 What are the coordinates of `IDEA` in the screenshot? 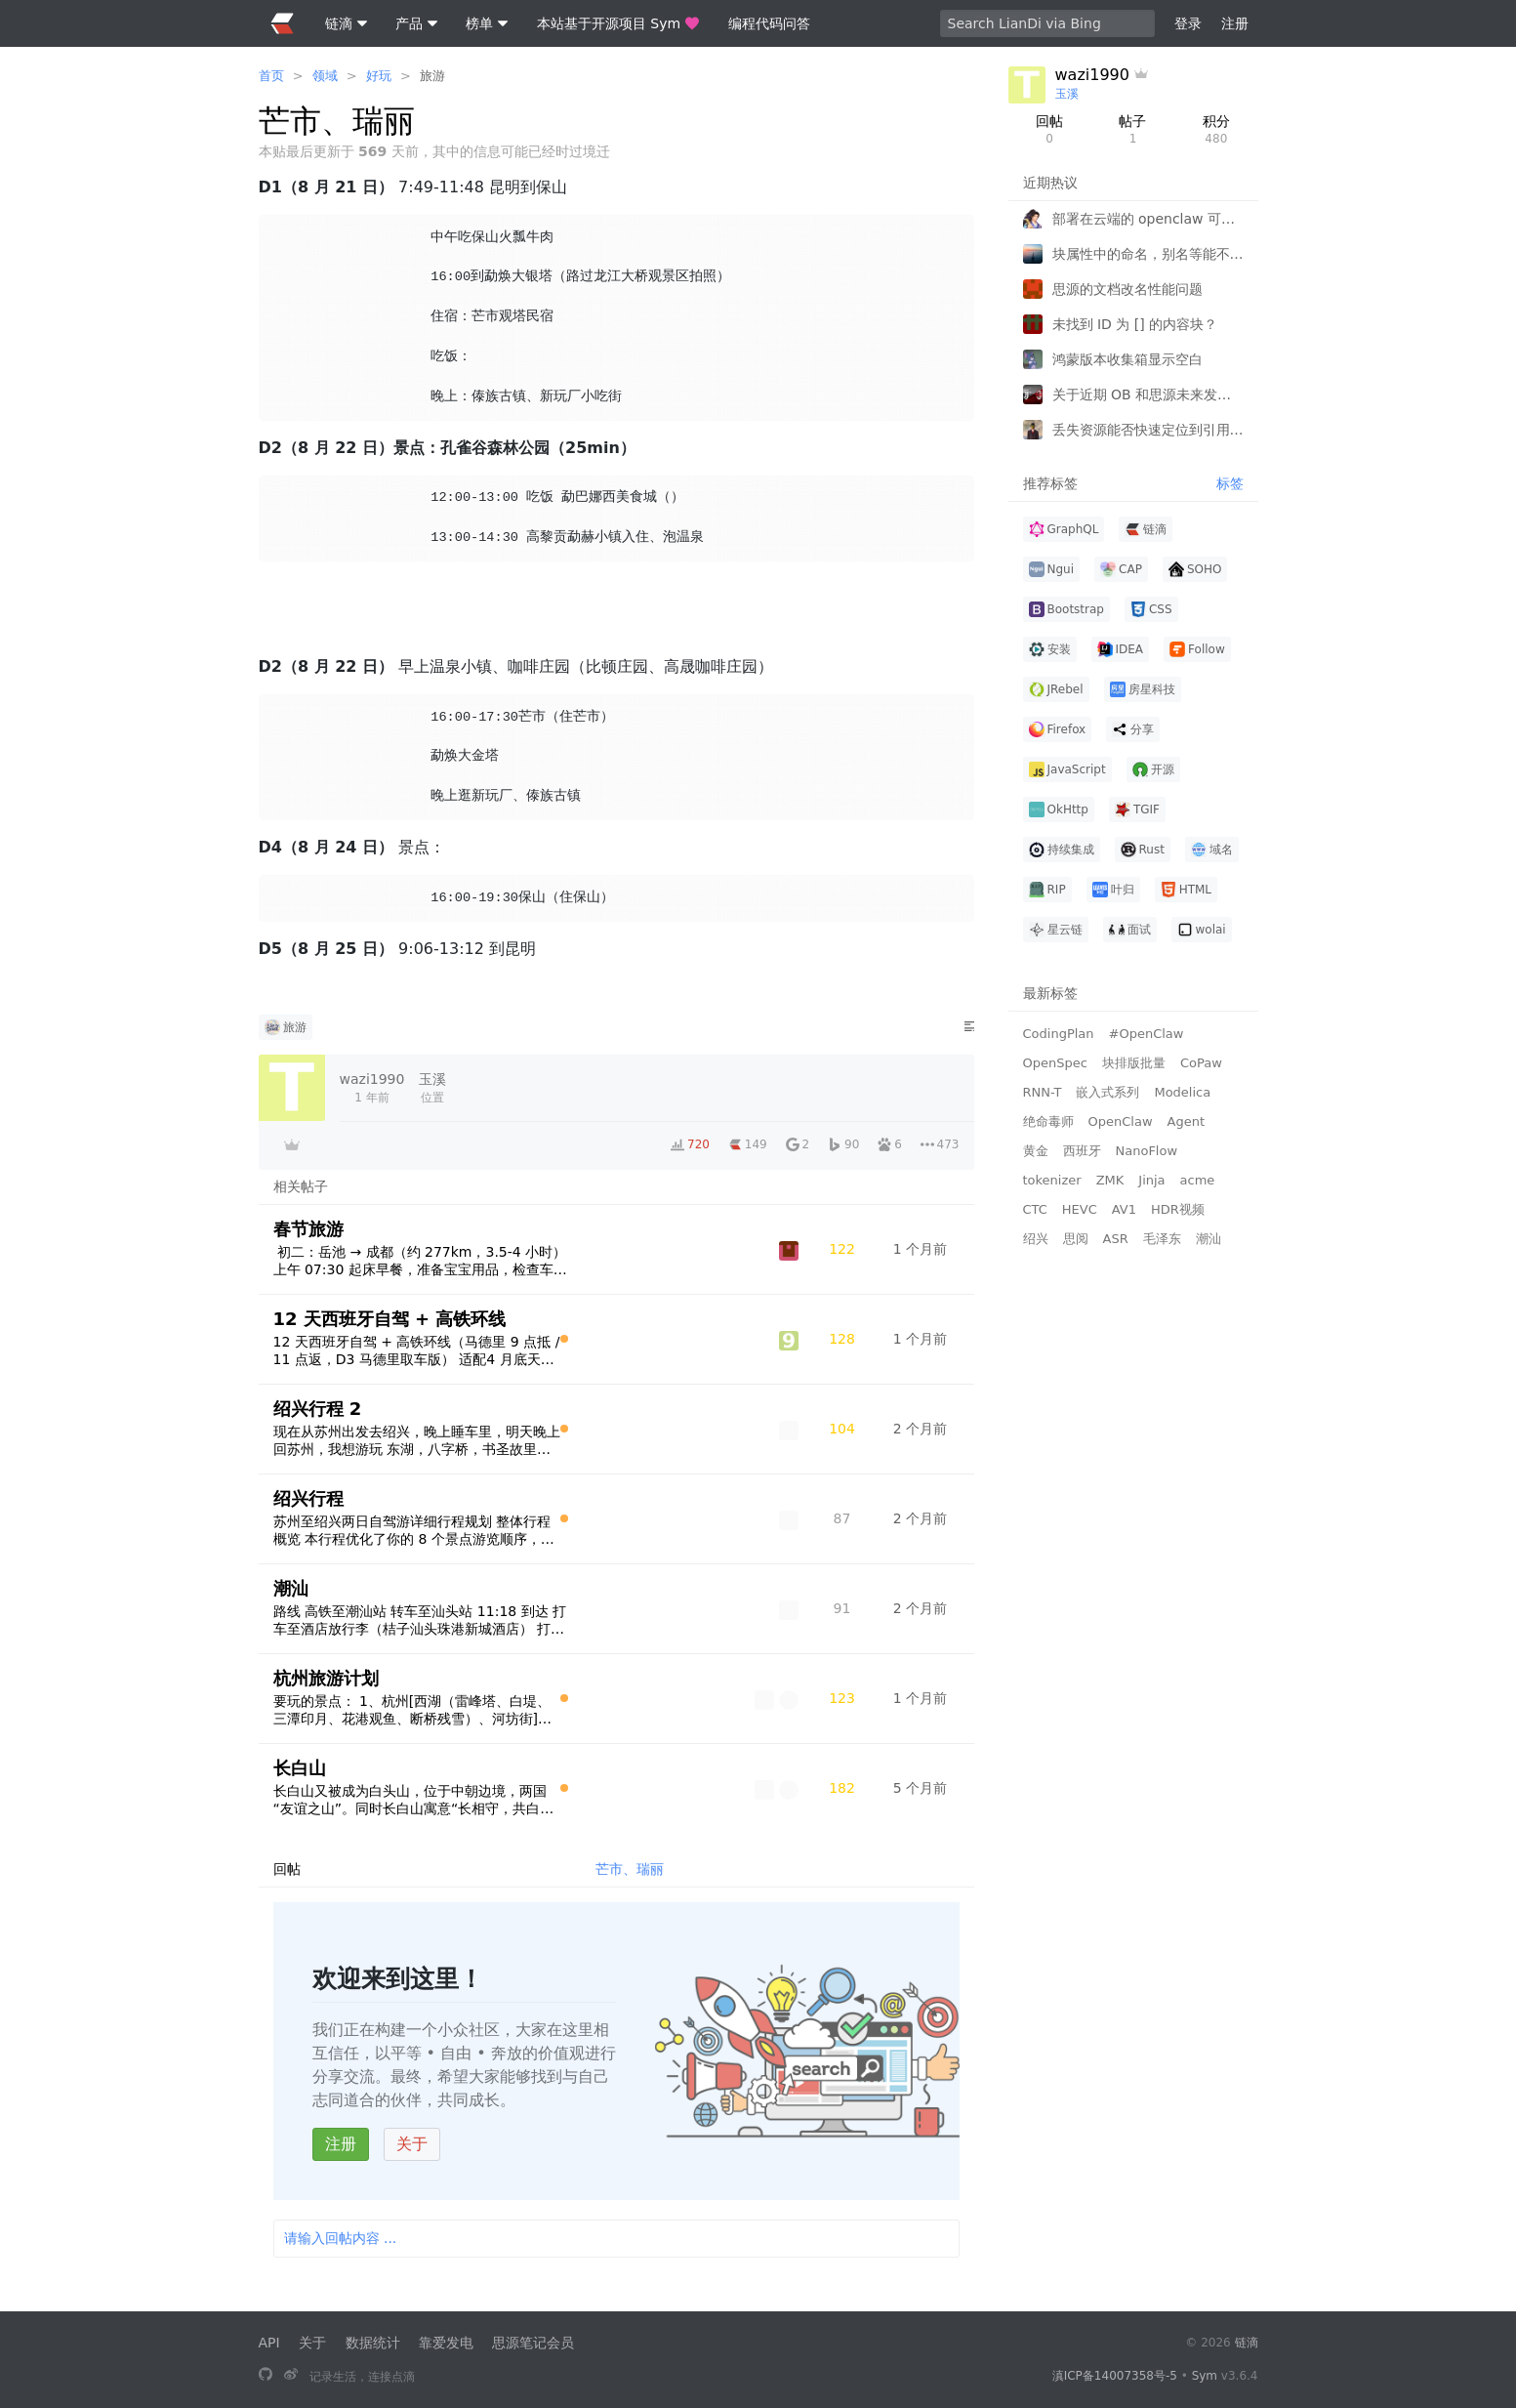 It's located at (1120, 649).